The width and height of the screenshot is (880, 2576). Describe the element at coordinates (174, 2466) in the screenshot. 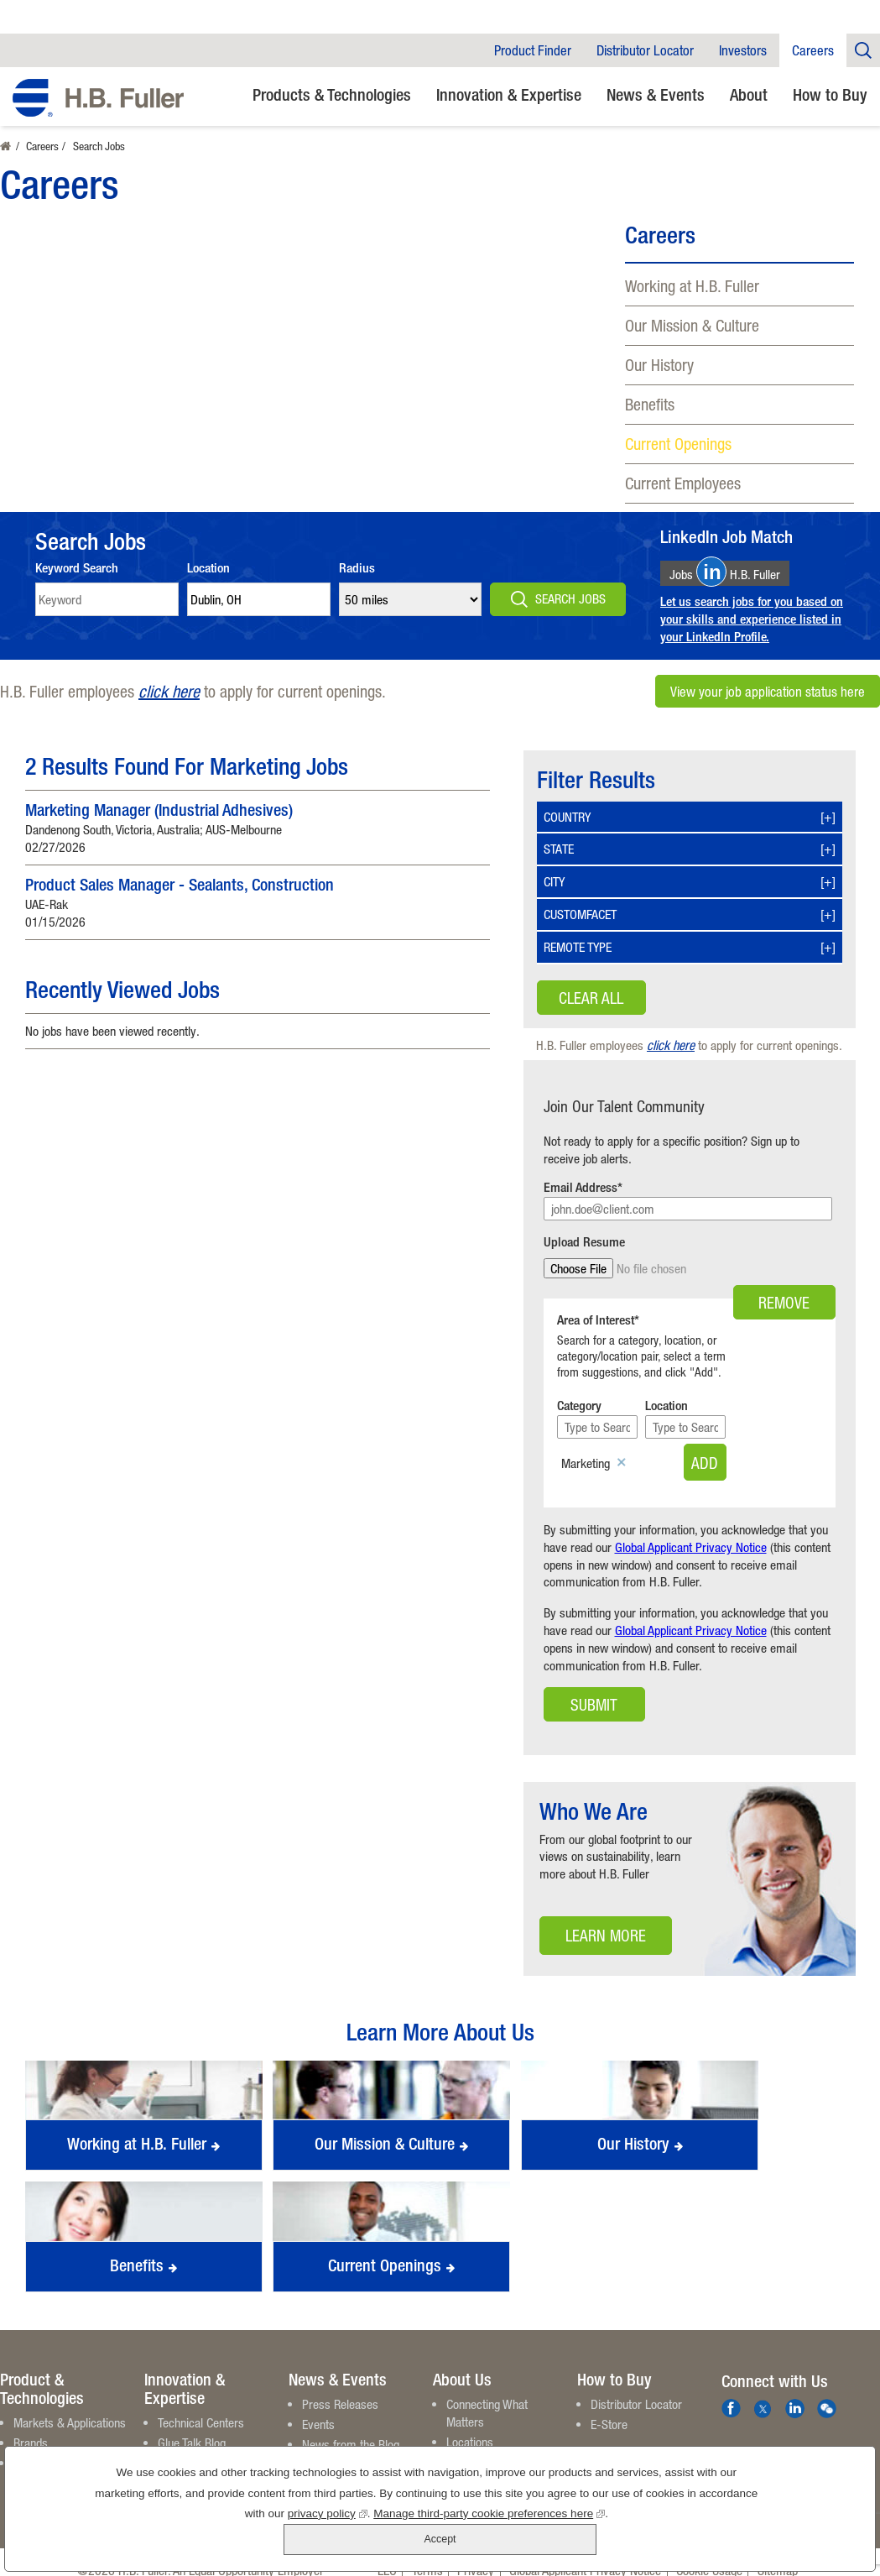

I see `Videos` at that location.